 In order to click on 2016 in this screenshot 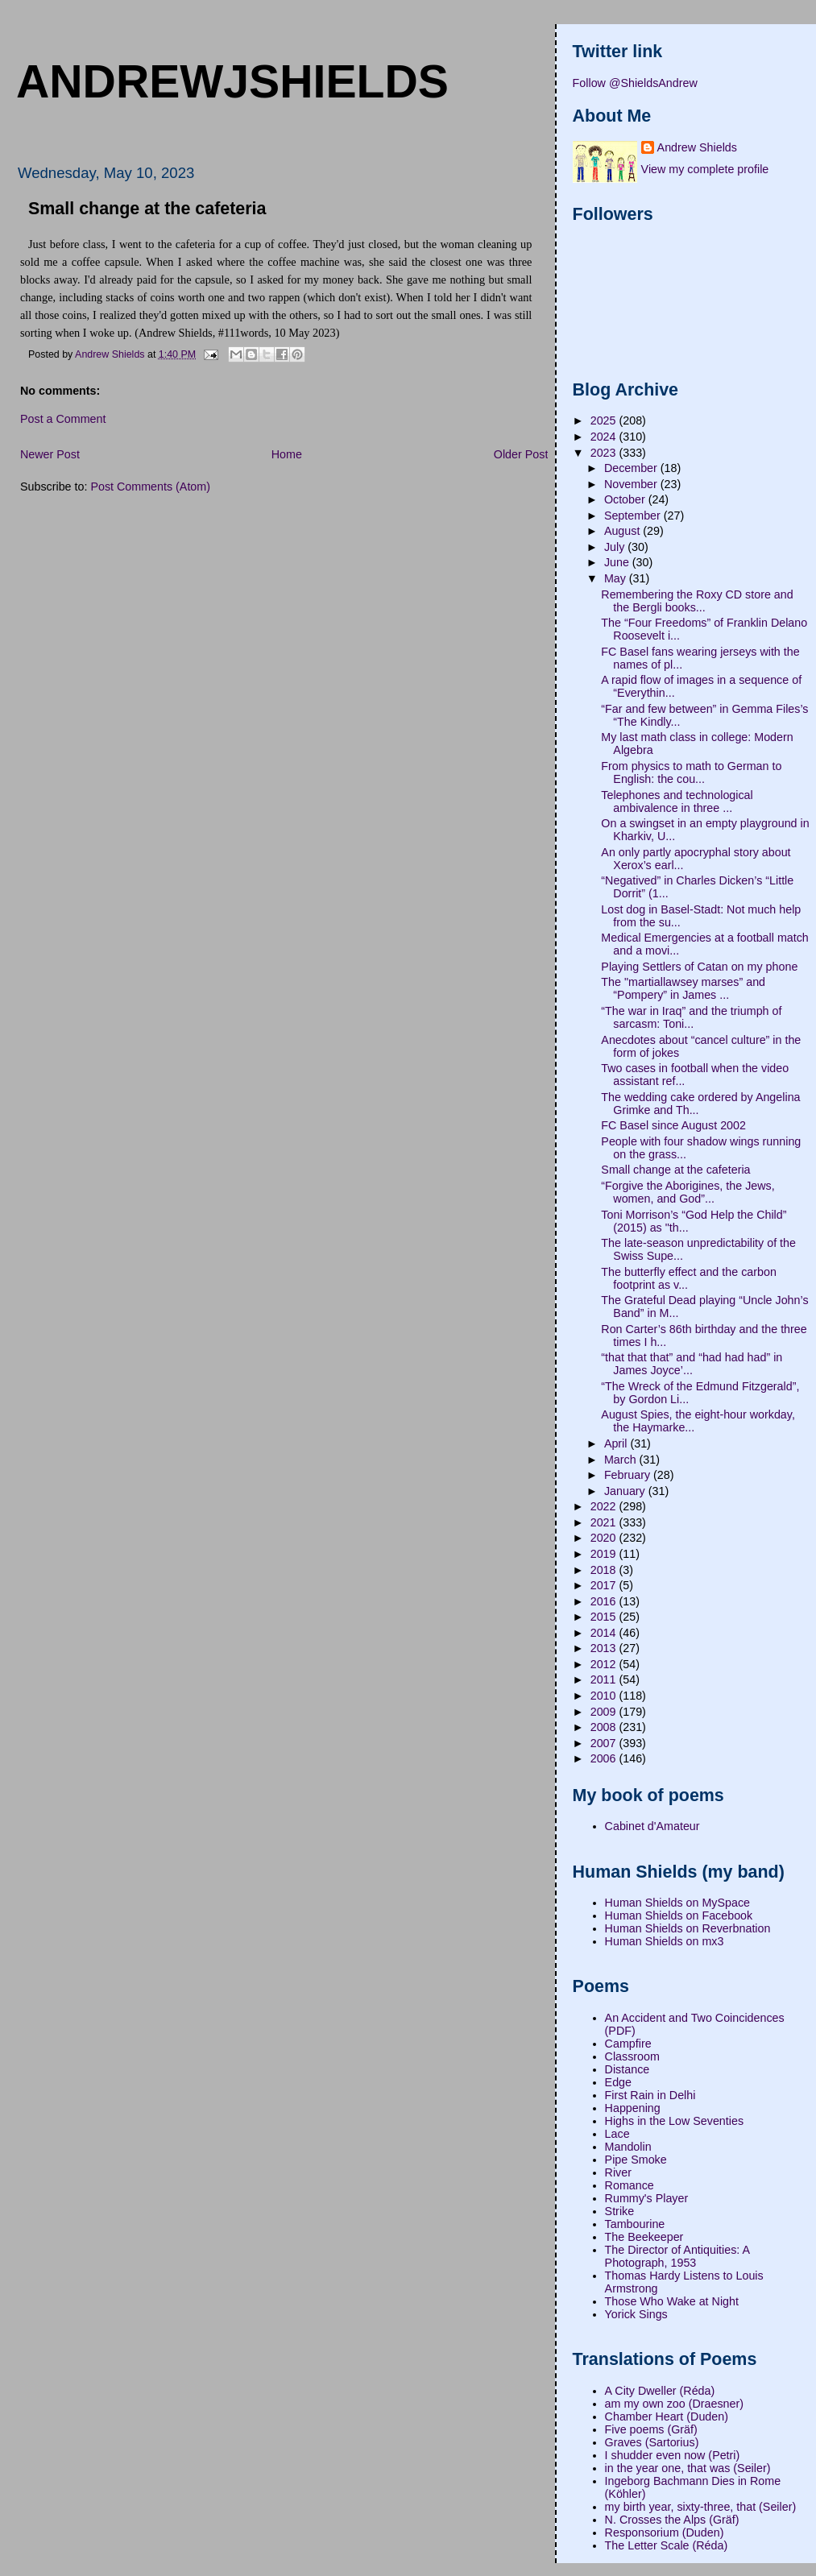, I will do `click(604, 1601)`.